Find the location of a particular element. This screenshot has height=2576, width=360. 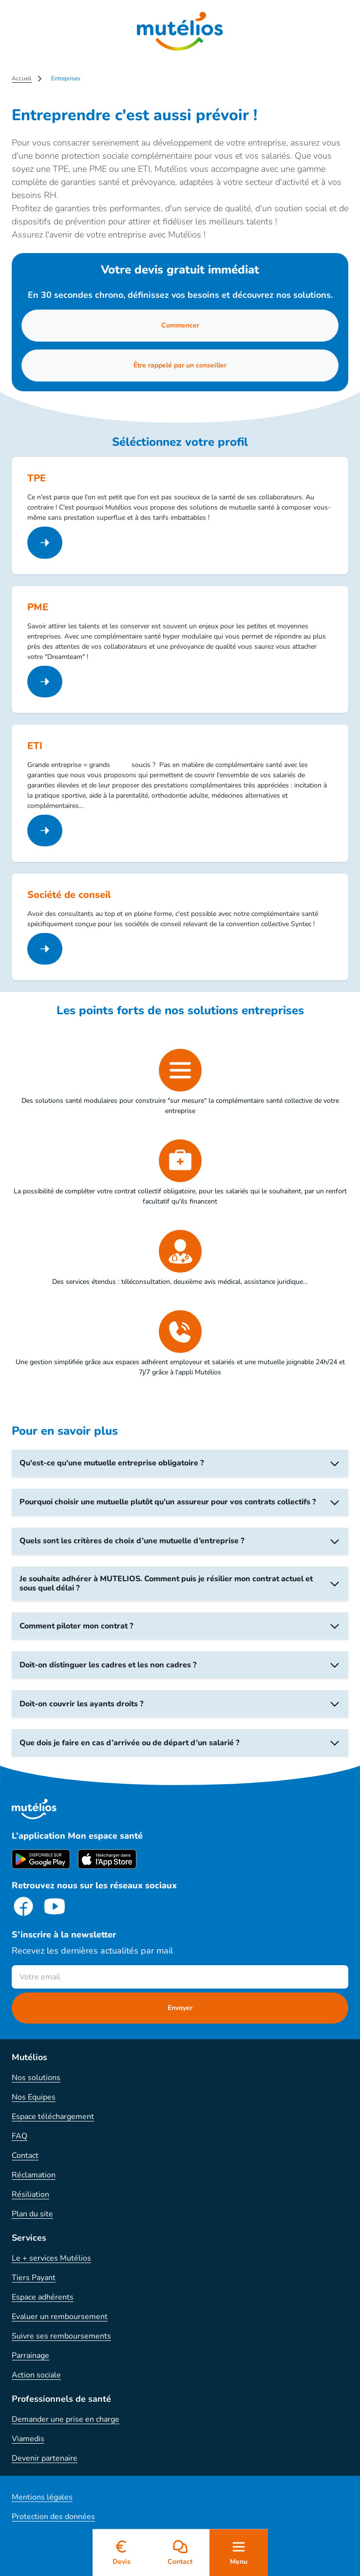

Espace téléchargement is located at coordinates (53, 2116).